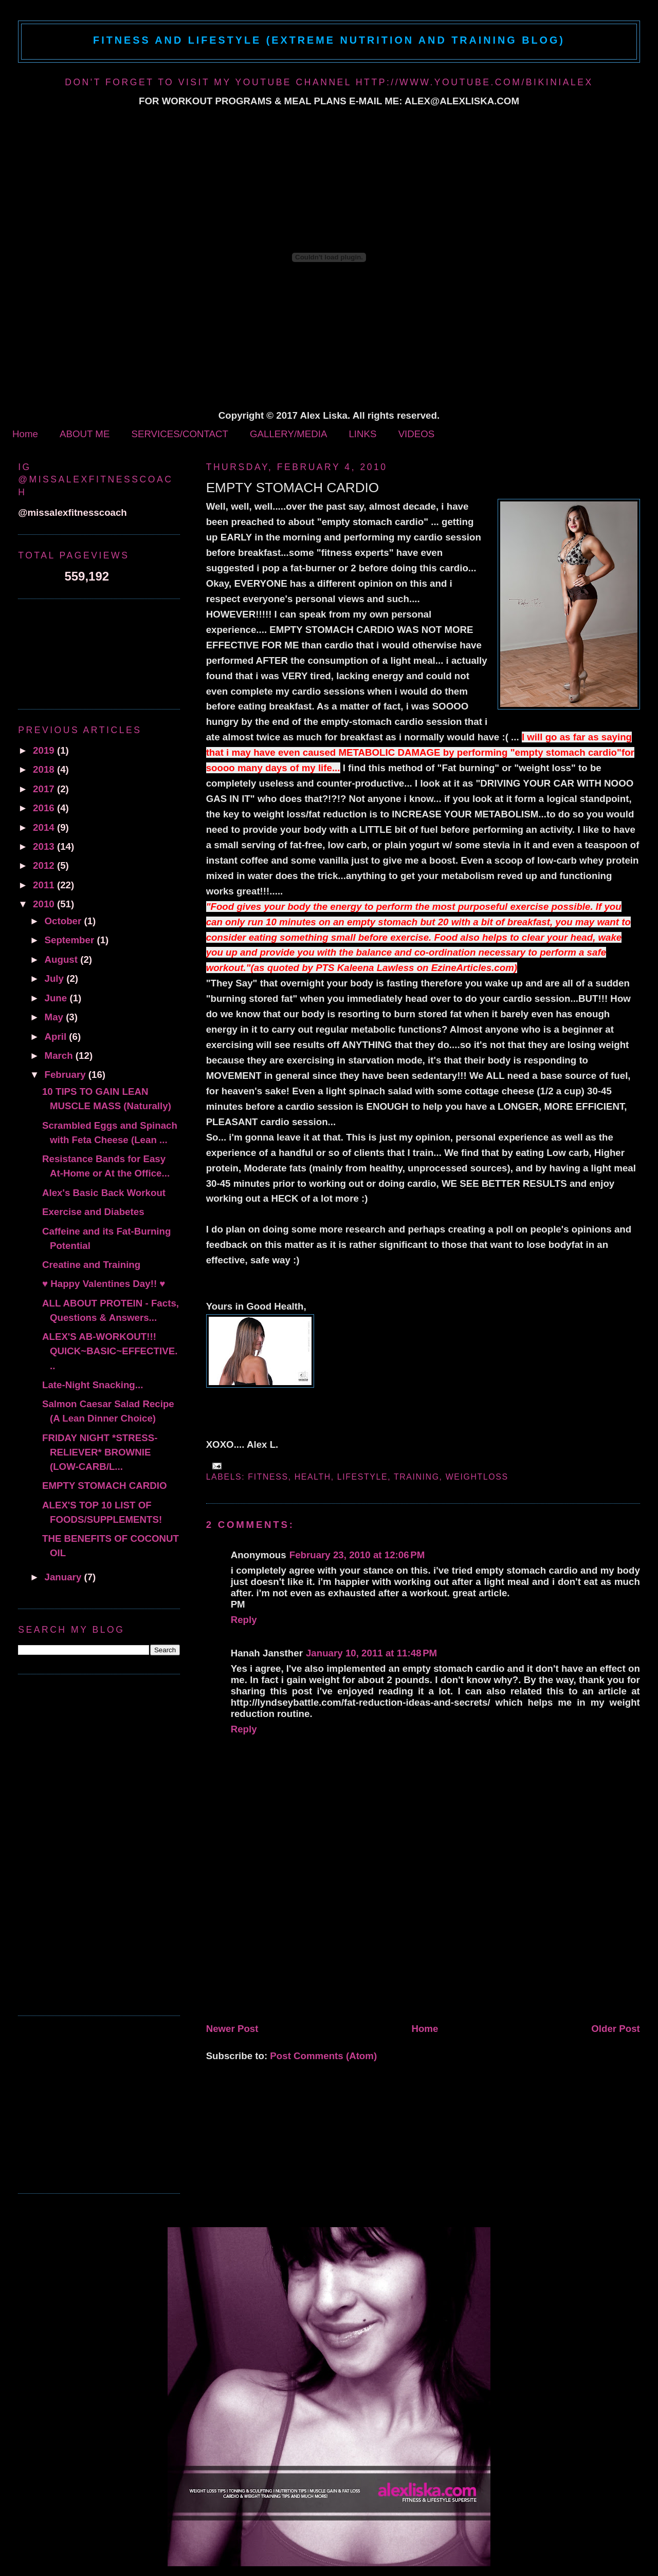 The image size is (658, 2576). What do you see at coordinates (288, 433) in the screenshot?
I see `GALLERY/MEDIA` at bounding box center [288, 433].